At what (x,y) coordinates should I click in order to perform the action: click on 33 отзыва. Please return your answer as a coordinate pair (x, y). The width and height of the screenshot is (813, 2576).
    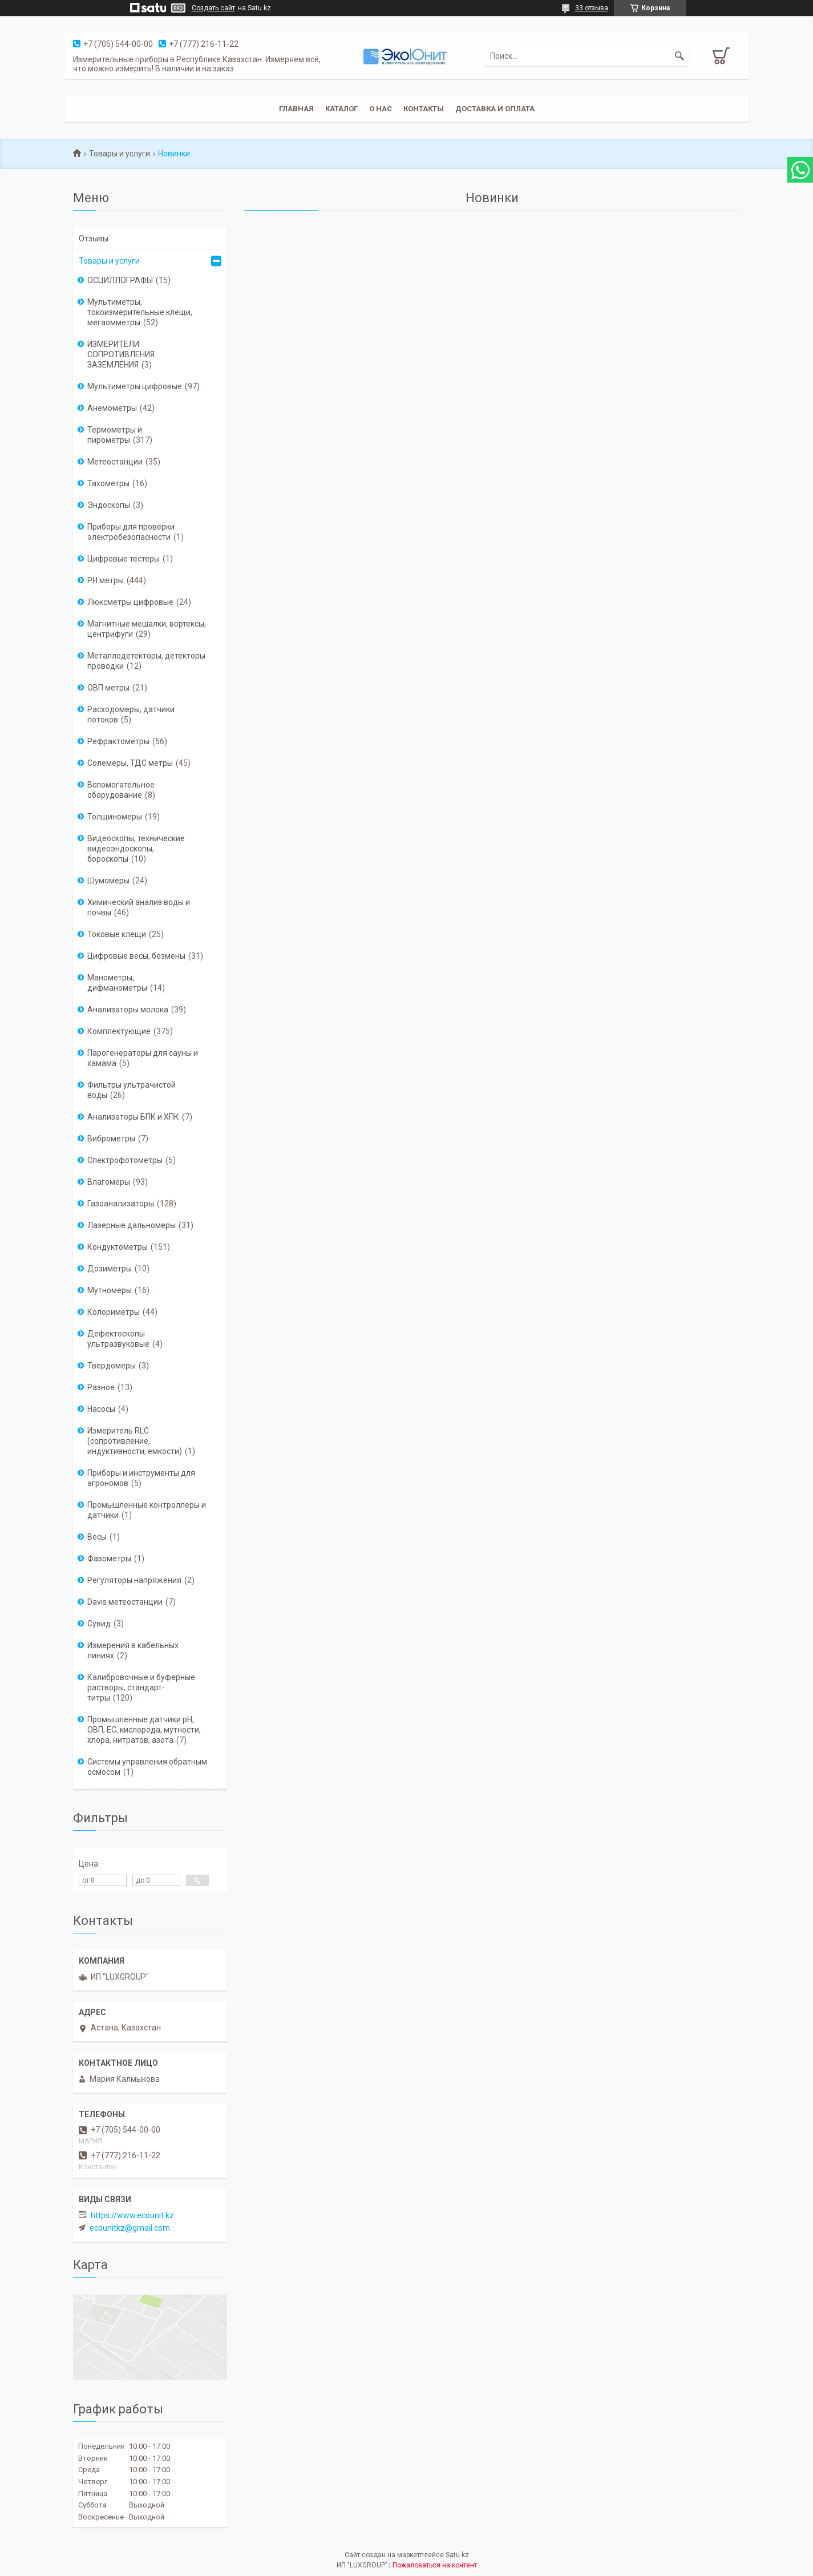
    Looking at the image, I should click on (591, 8).